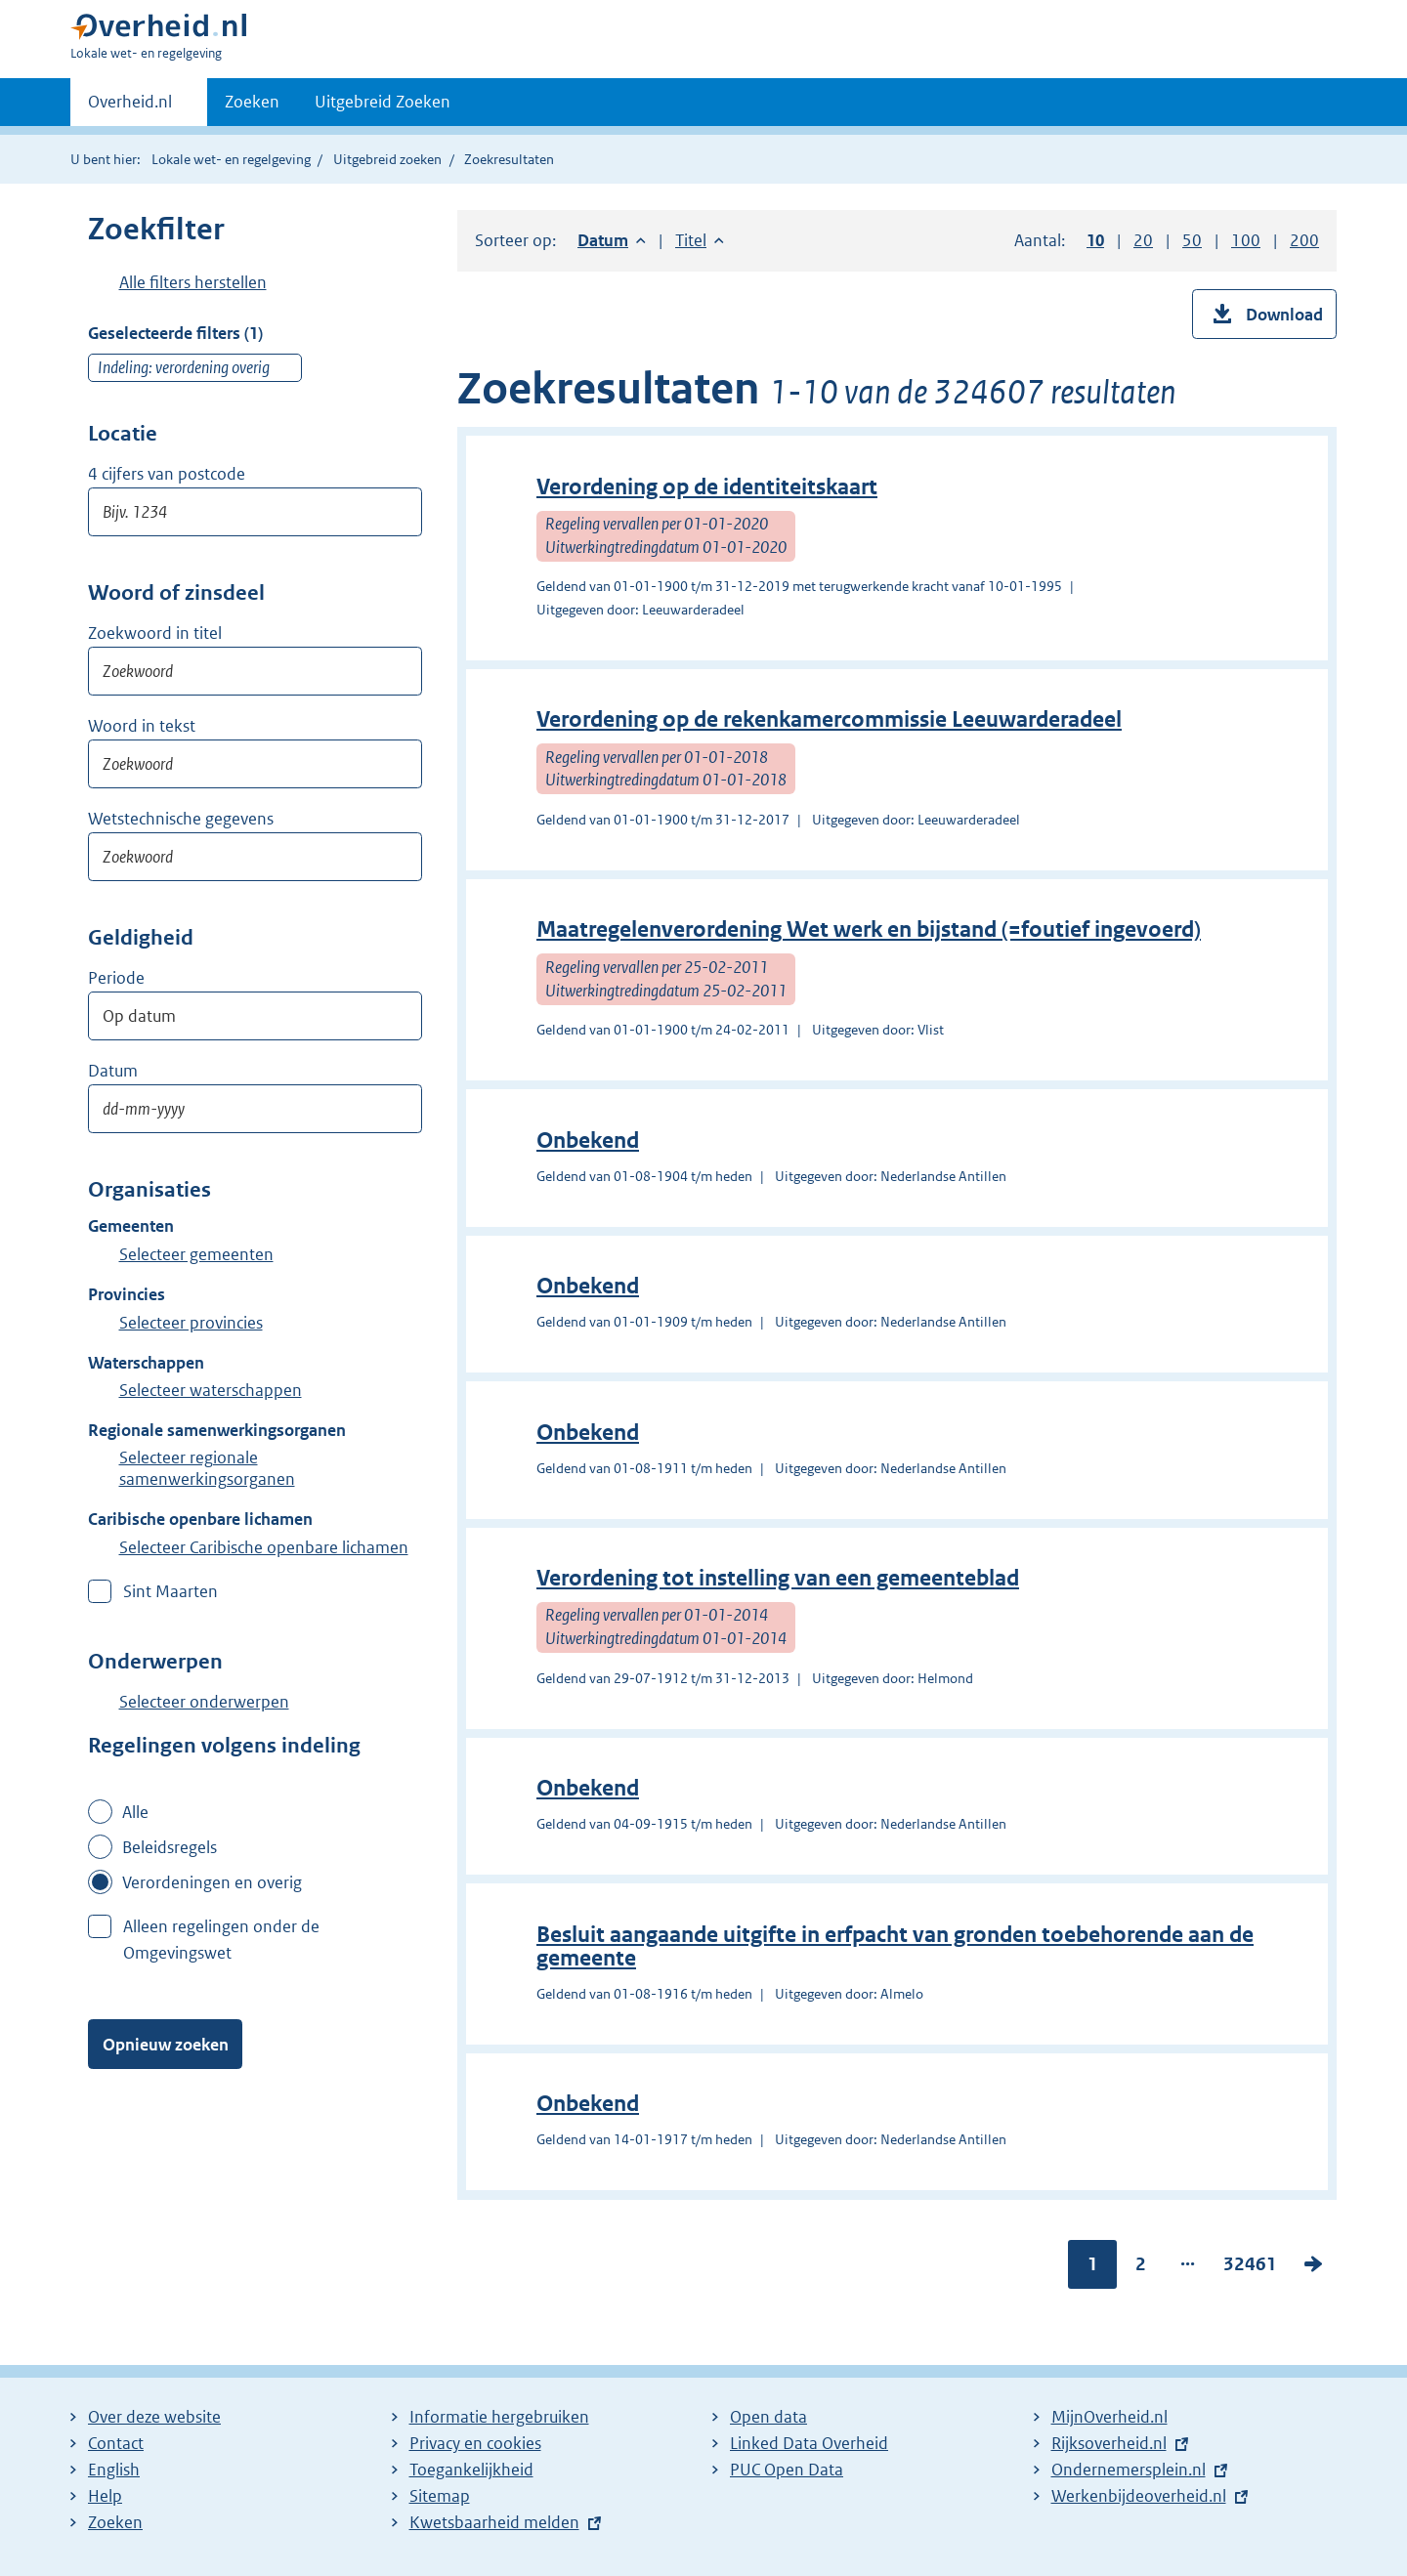 The height and width of the screenshot is (2576, 1407). Describe the element at coordinates (130, 107) in the screenshot. I see `Overheid.nl` at that location.